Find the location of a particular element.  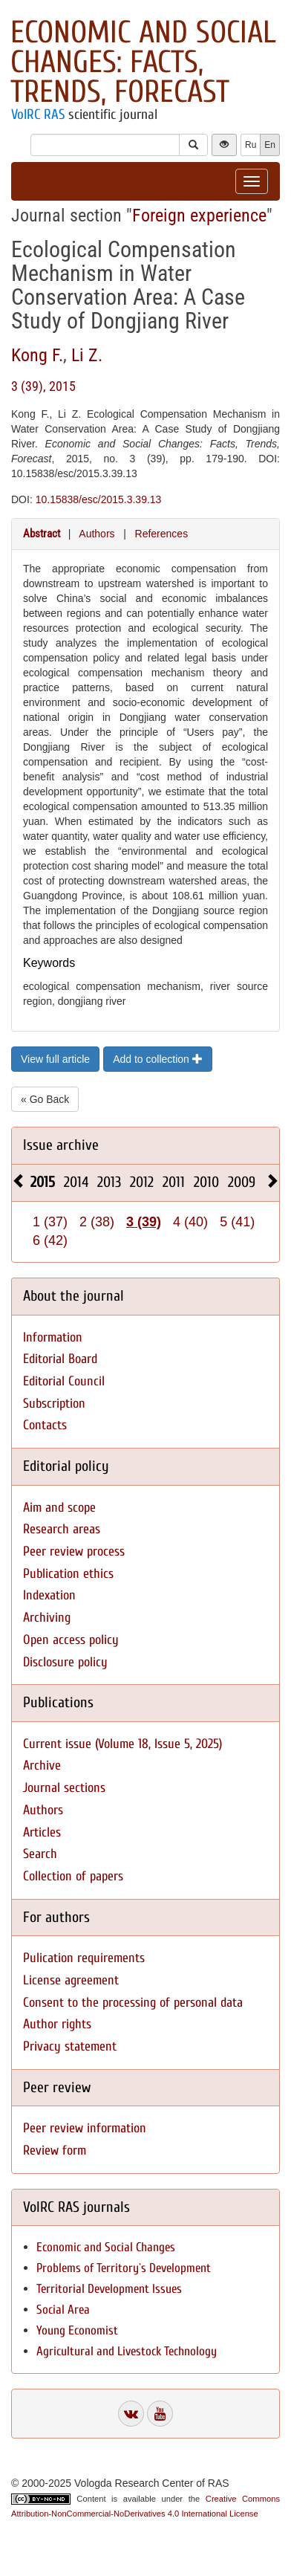

1 (37) is located at coordinates (50, 1221).